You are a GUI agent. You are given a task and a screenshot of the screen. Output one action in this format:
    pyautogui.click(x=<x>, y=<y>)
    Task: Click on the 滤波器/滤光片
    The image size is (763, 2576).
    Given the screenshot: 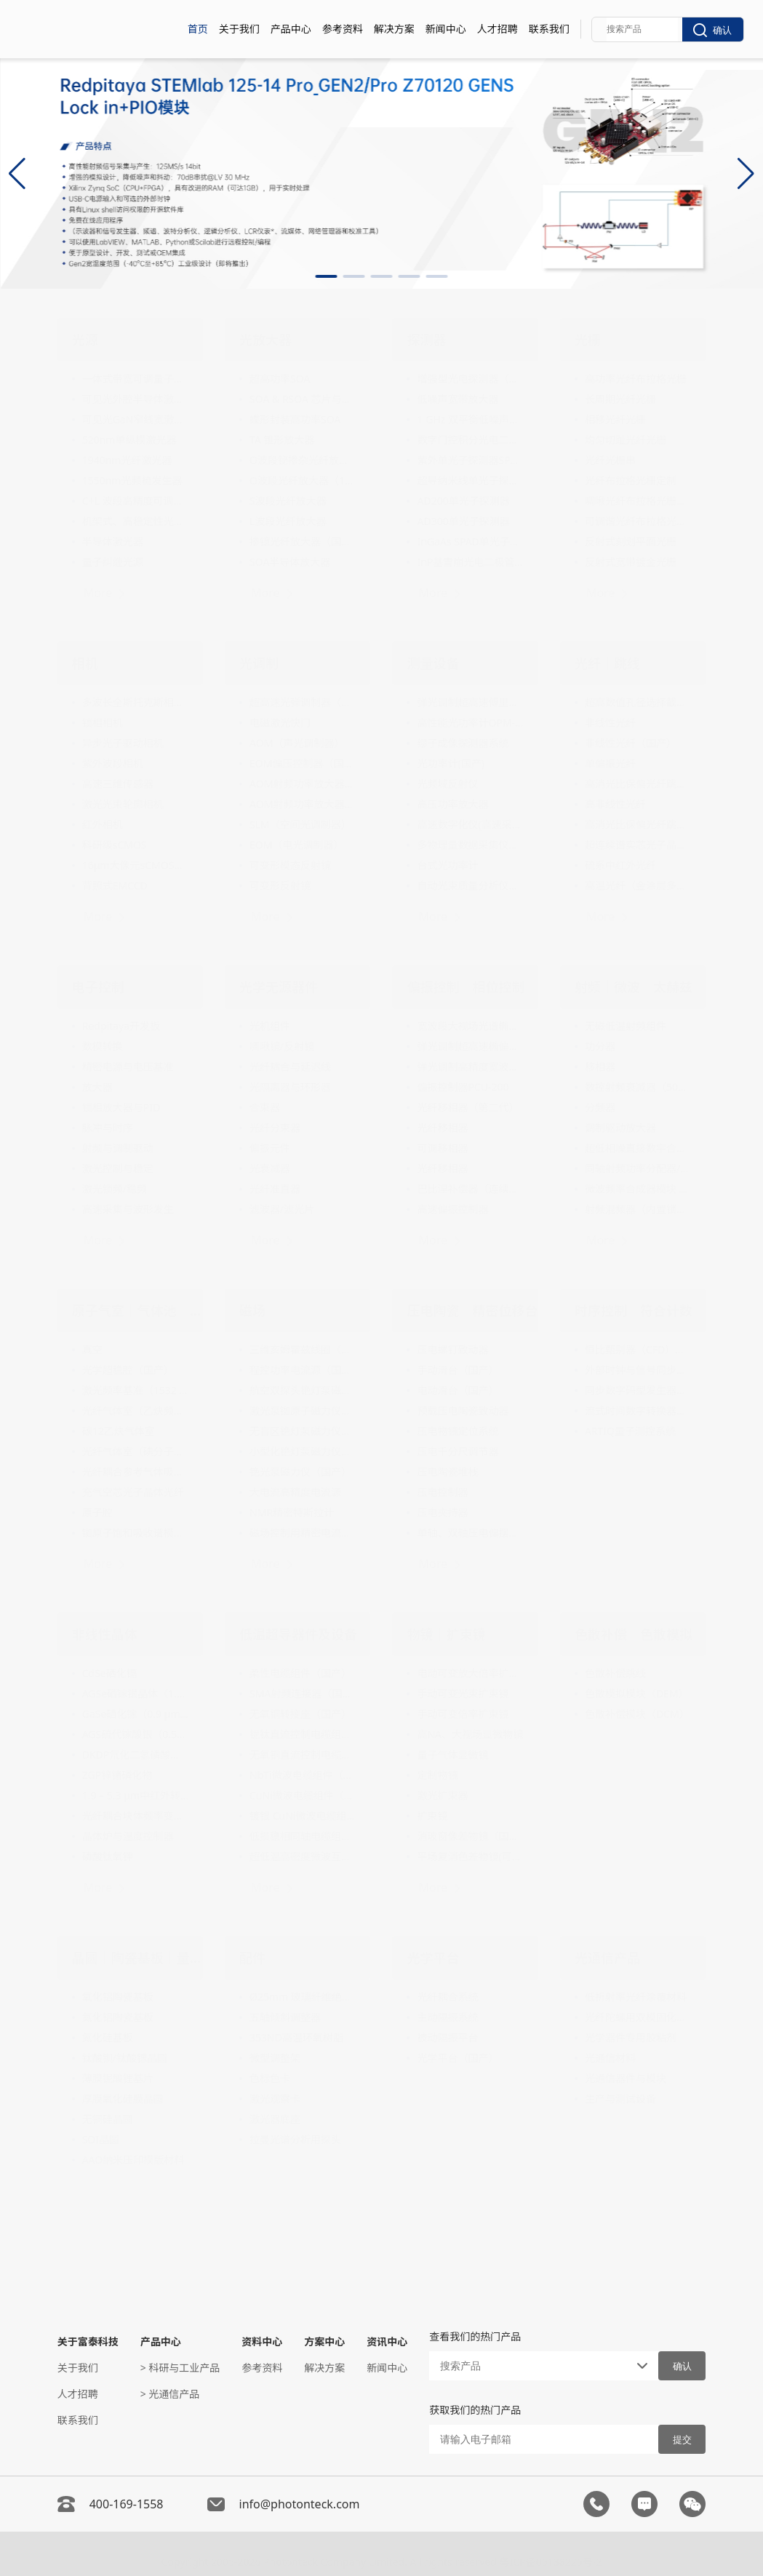 What is the action you would take?
    pyautogui.click(x=281, y=1209)
    